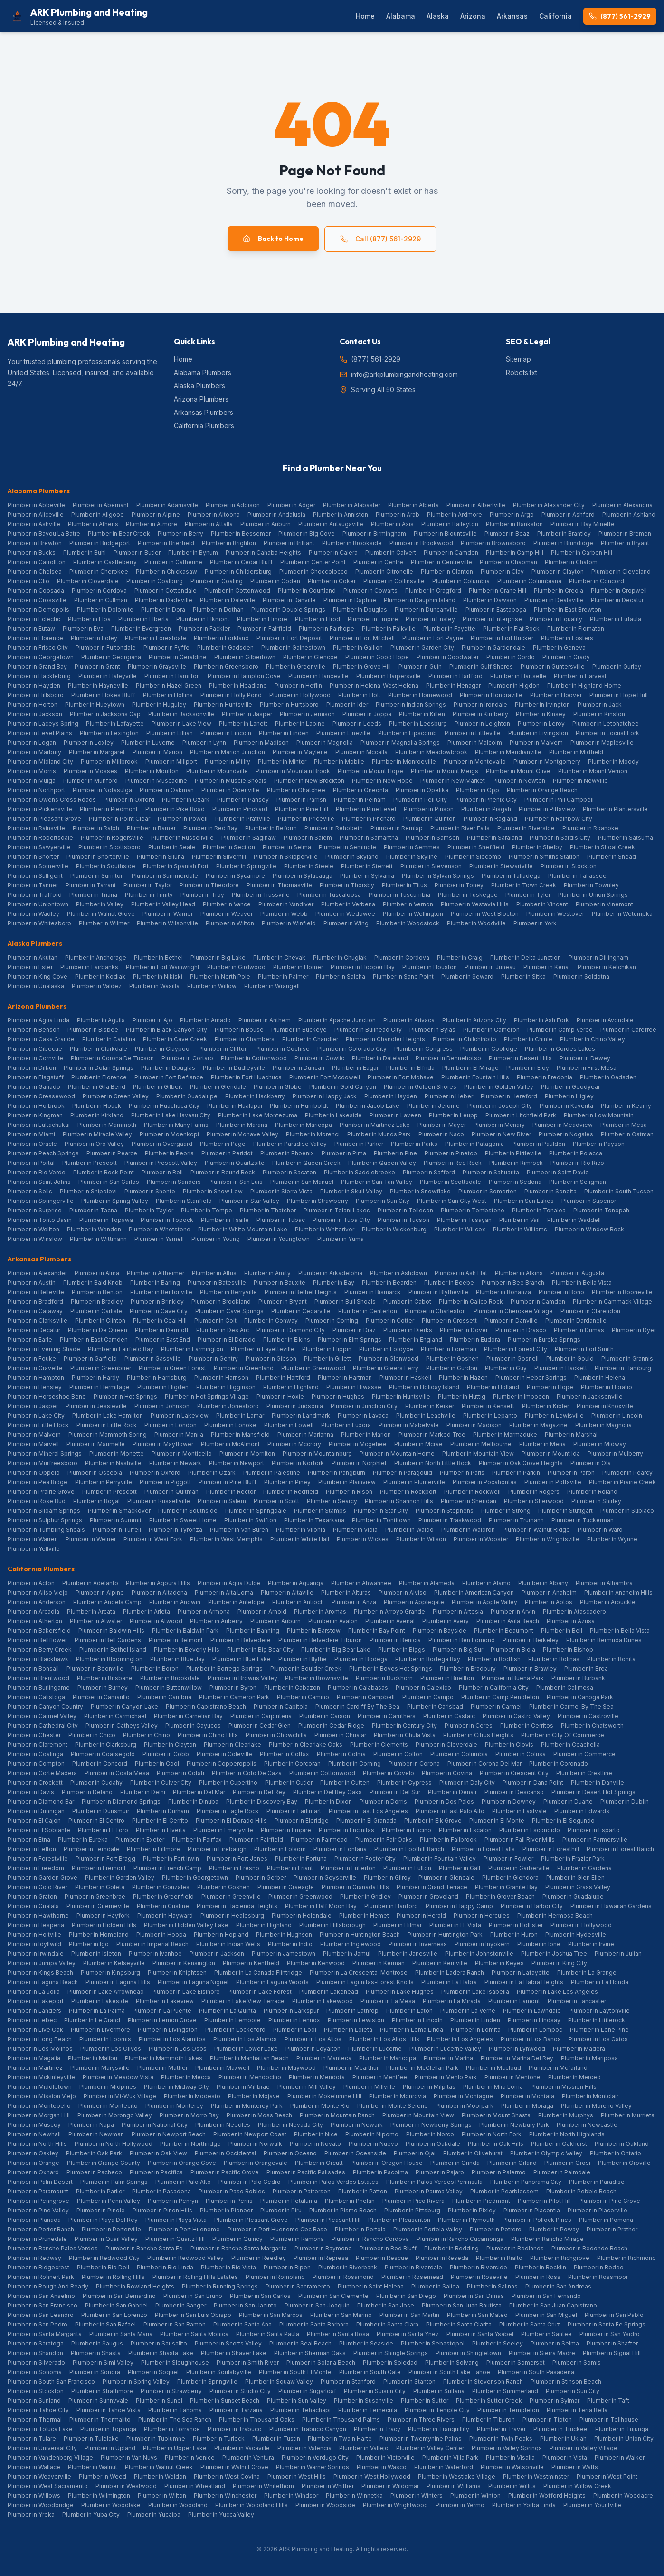  I want to click on Plumber in Hanford, so click(391, 1906).